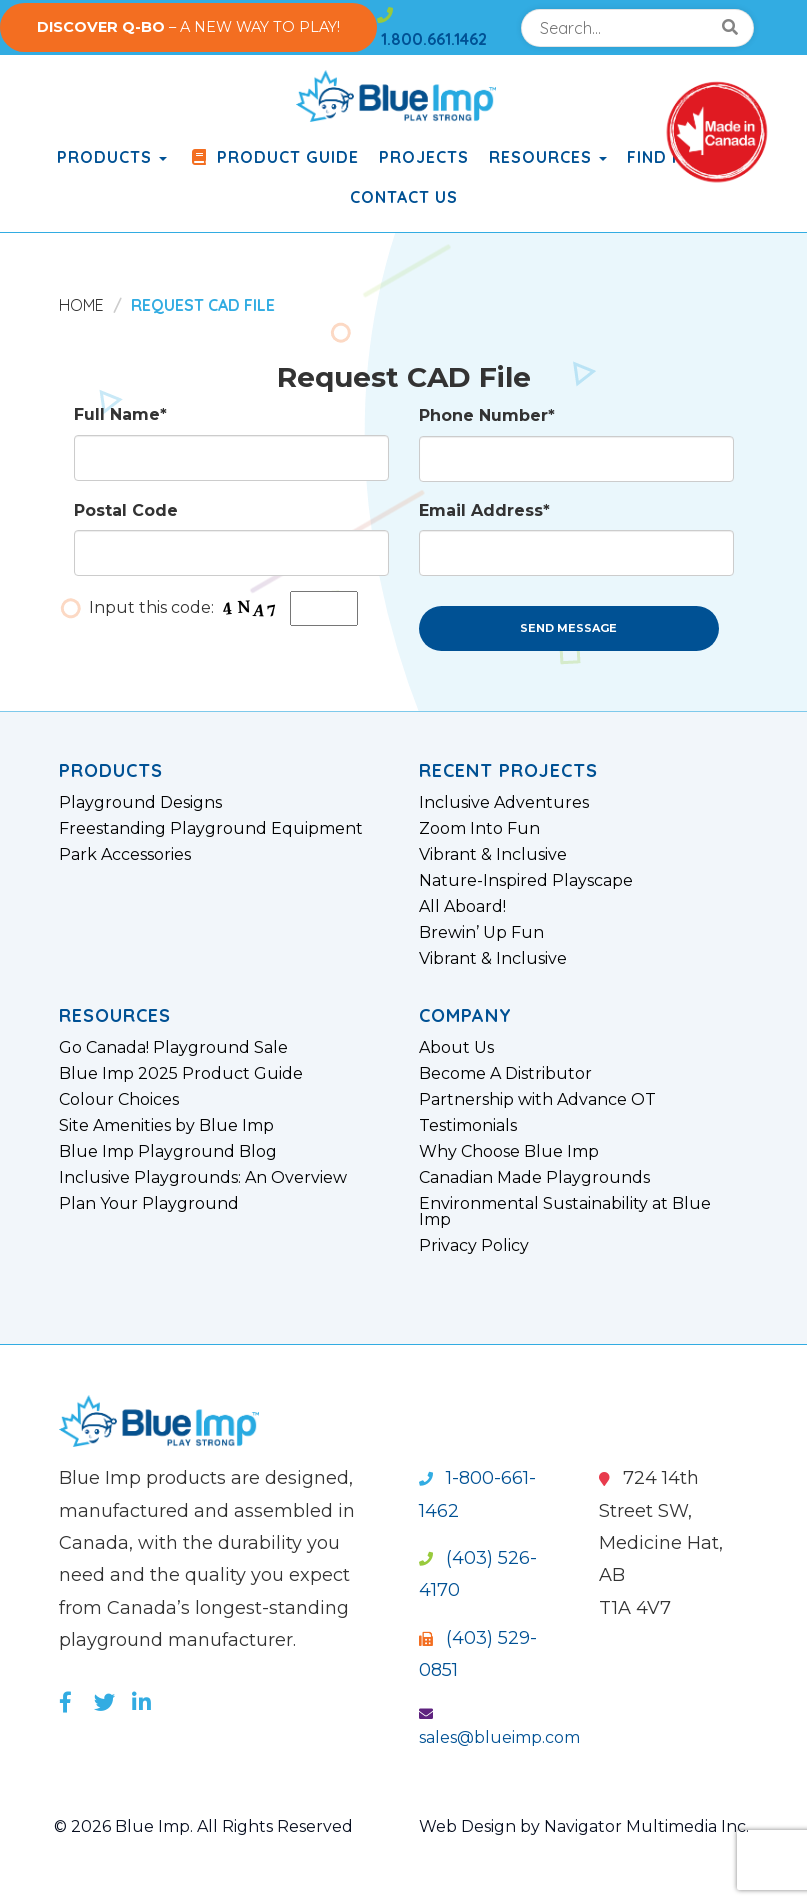 This screenshot has height=1904, width=807. Describe the element at coordinates (526, 881) in the screenshot. I see `Nature-Inspired Playscape` at that location.